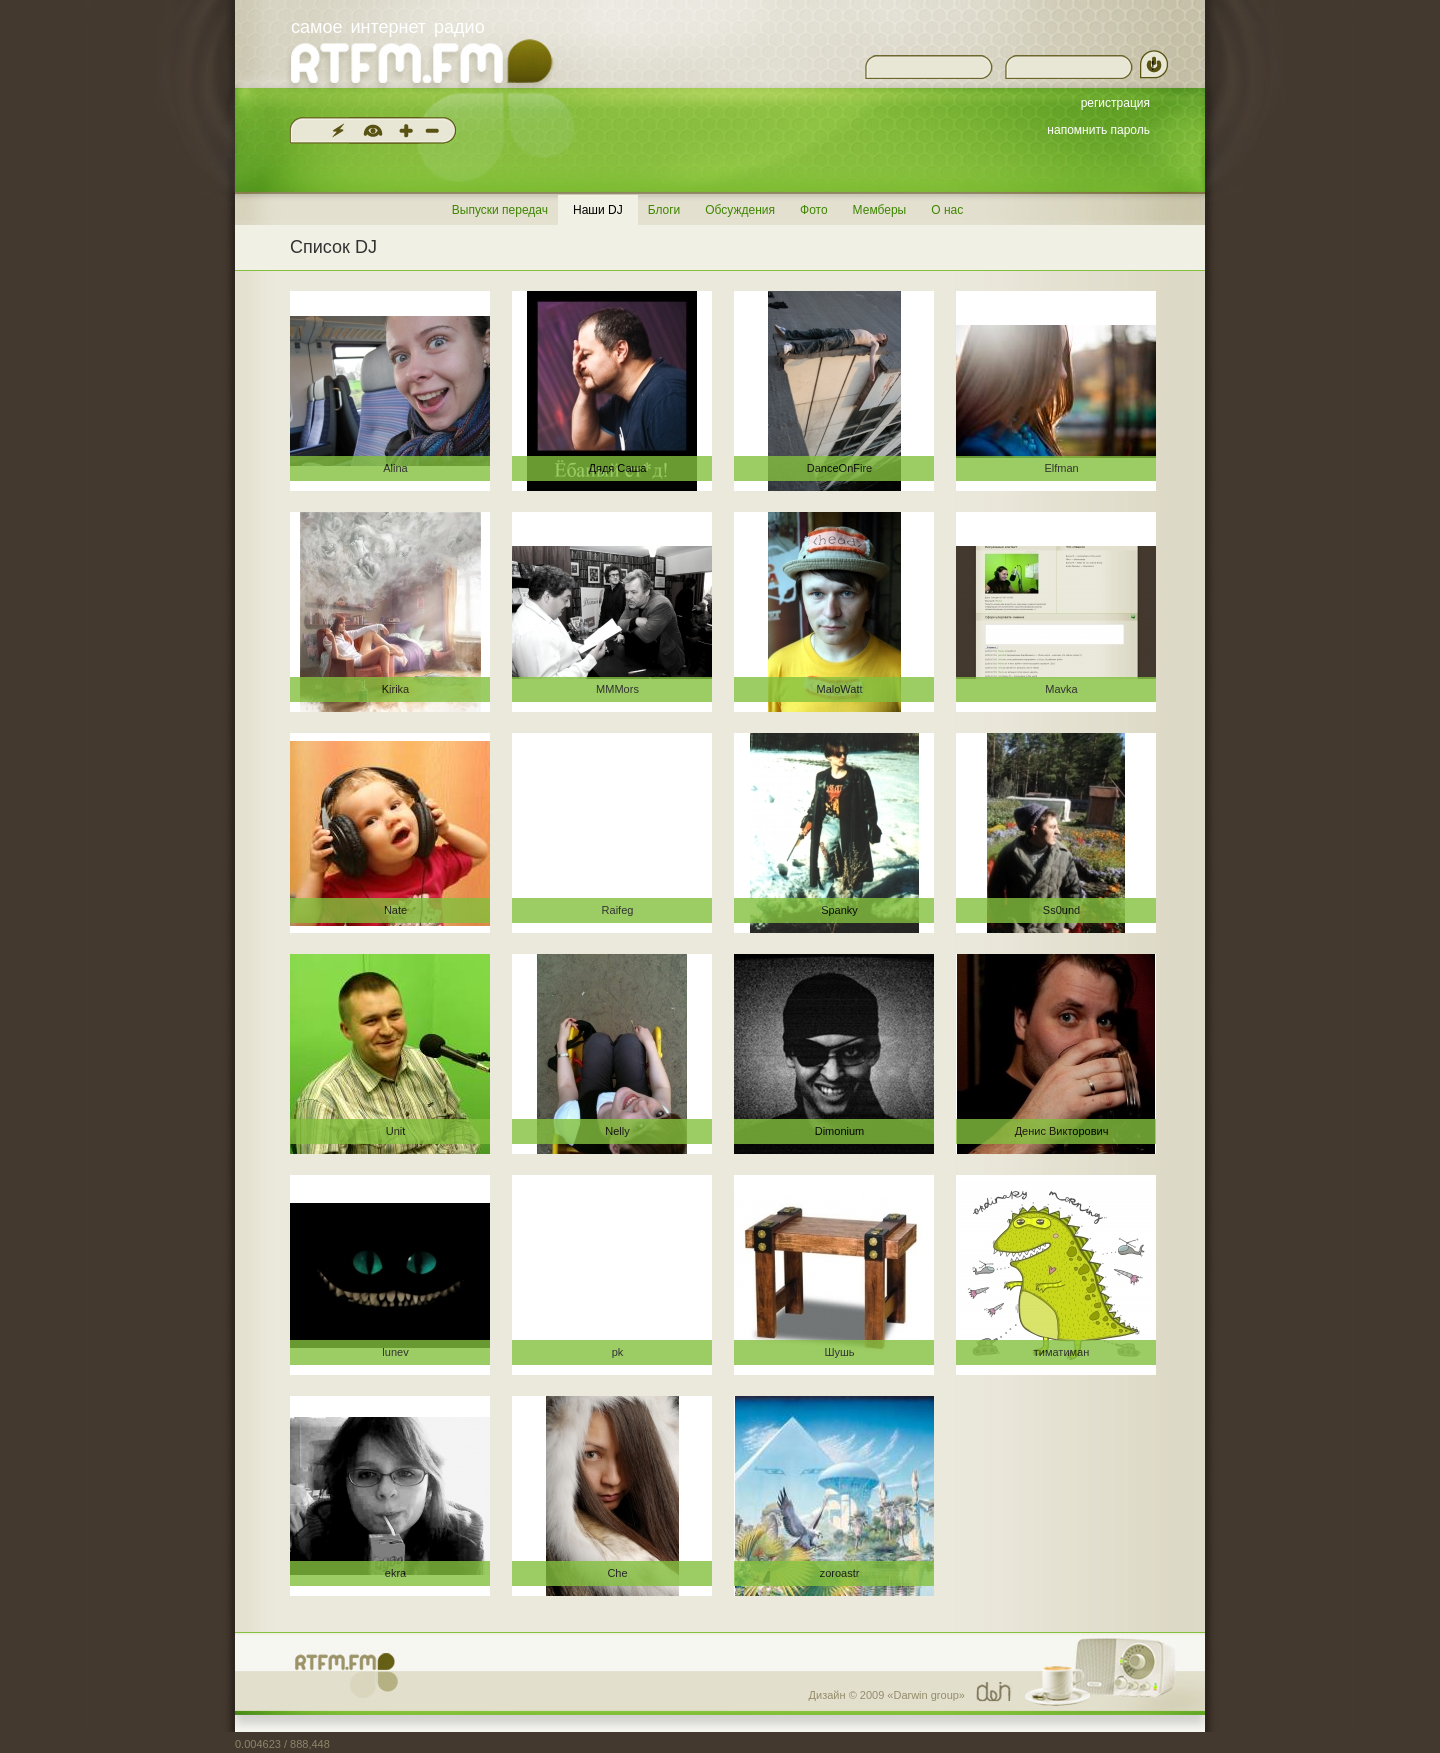 The width and height of the screenshot is (1440, 1753). Describe the element at coordinates (839, 1352) in the screenshot. I see `Шушь` at that location.